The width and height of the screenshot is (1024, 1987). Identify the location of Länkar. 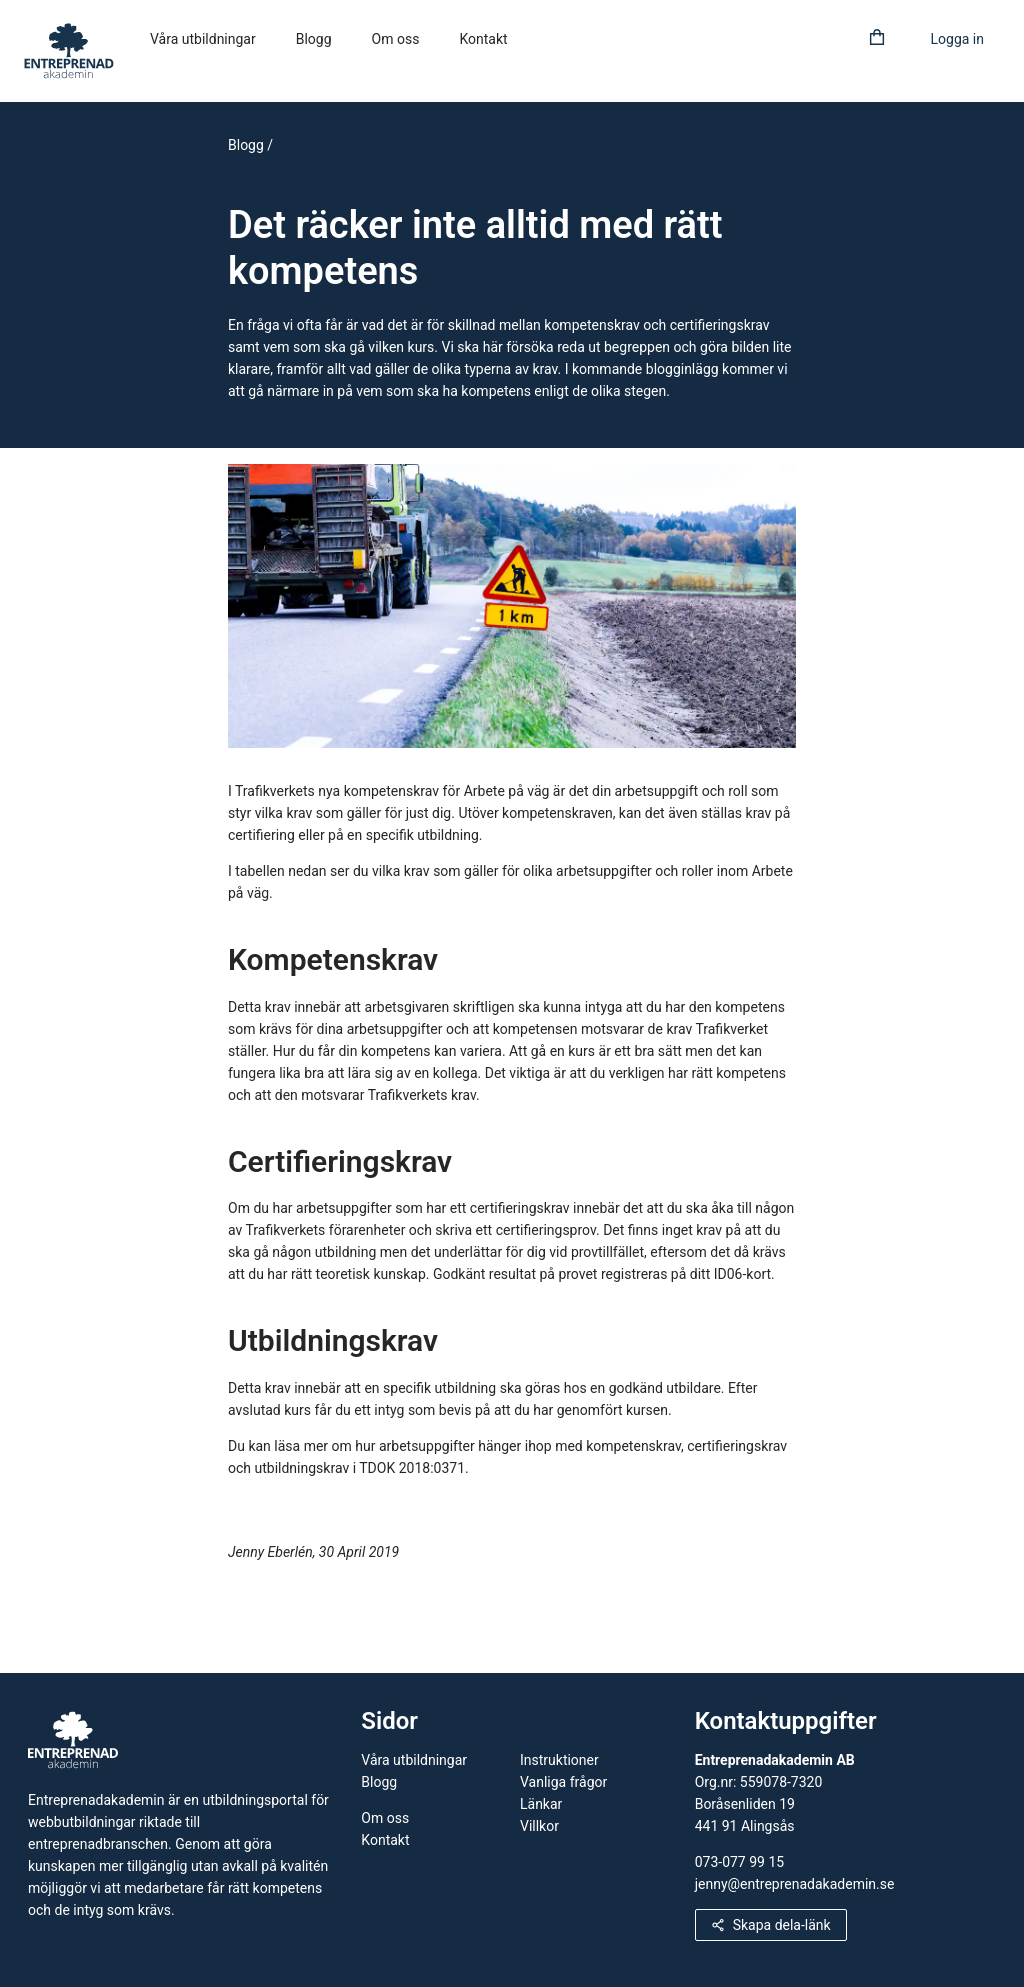
(541, 1804).